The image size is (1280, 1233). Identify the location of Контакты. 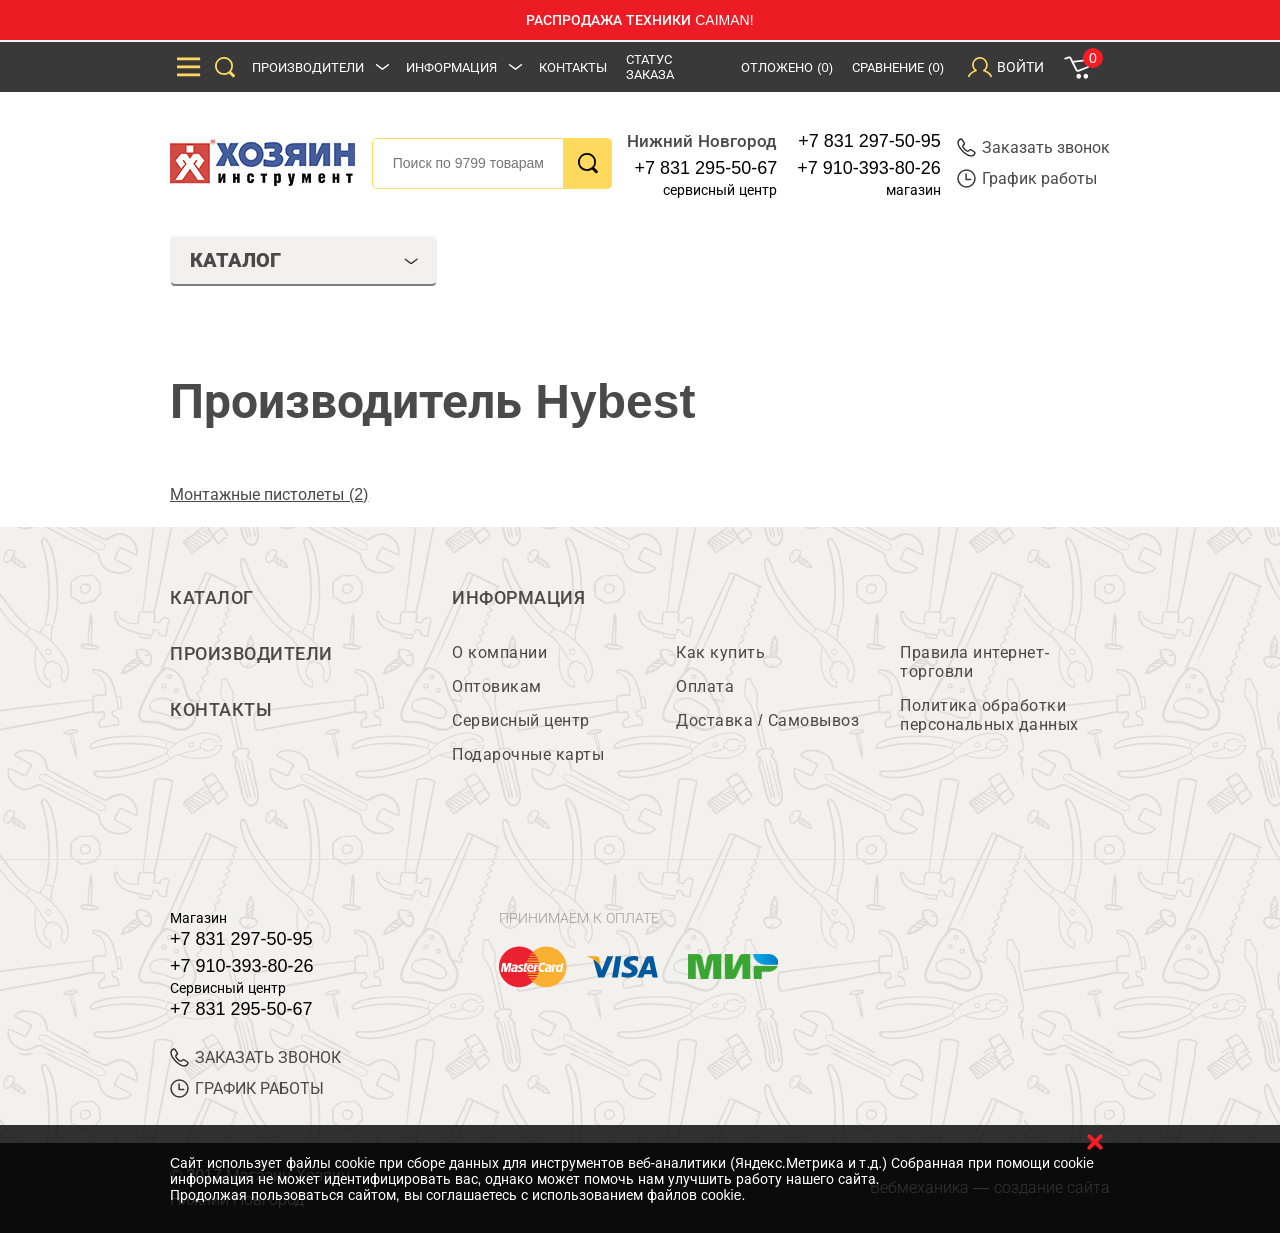
(573, 67).